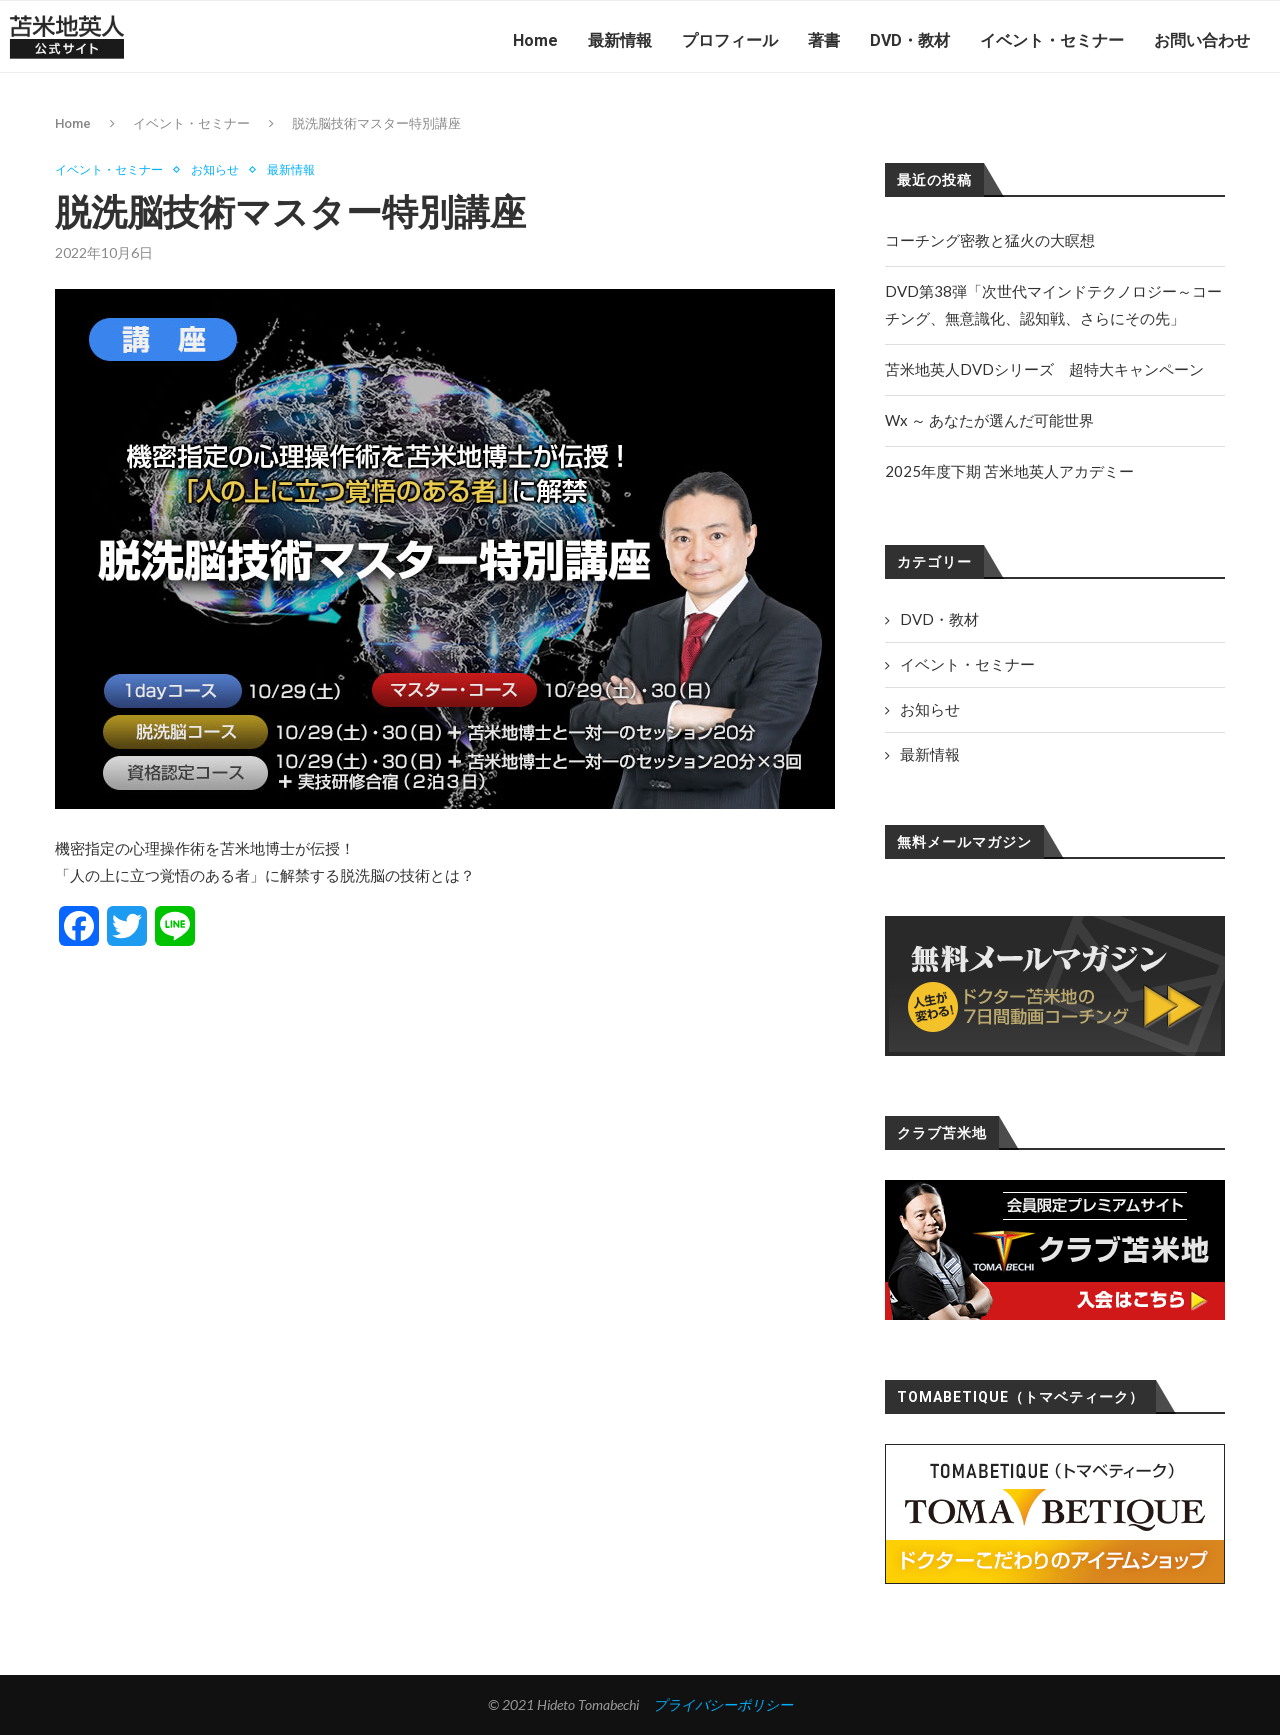  What do you see at coordinates (989, 420) in the screenshot?
I see `Wx ～ あなたが選んだ可能世界` at bounding box center [989, 420].